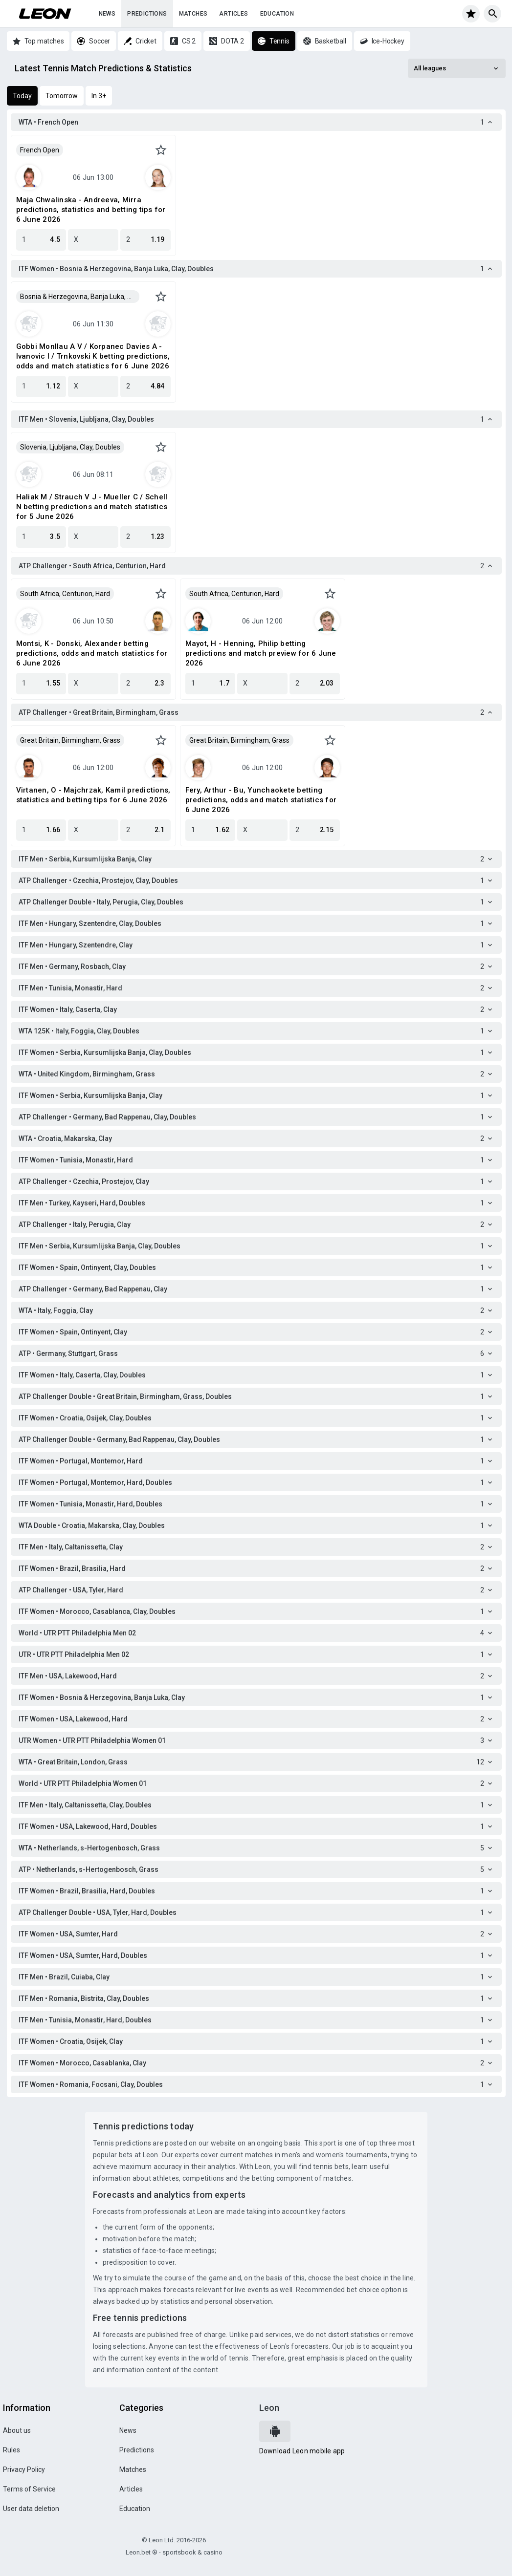 Image resolution: width=512 pixels, height=2576 pixels. What do you see at coordinates (70, 447) in the screenshot?
I see `Slovenia, Ljubljana, Clay, Doubles` at bounding box center [70, 447].